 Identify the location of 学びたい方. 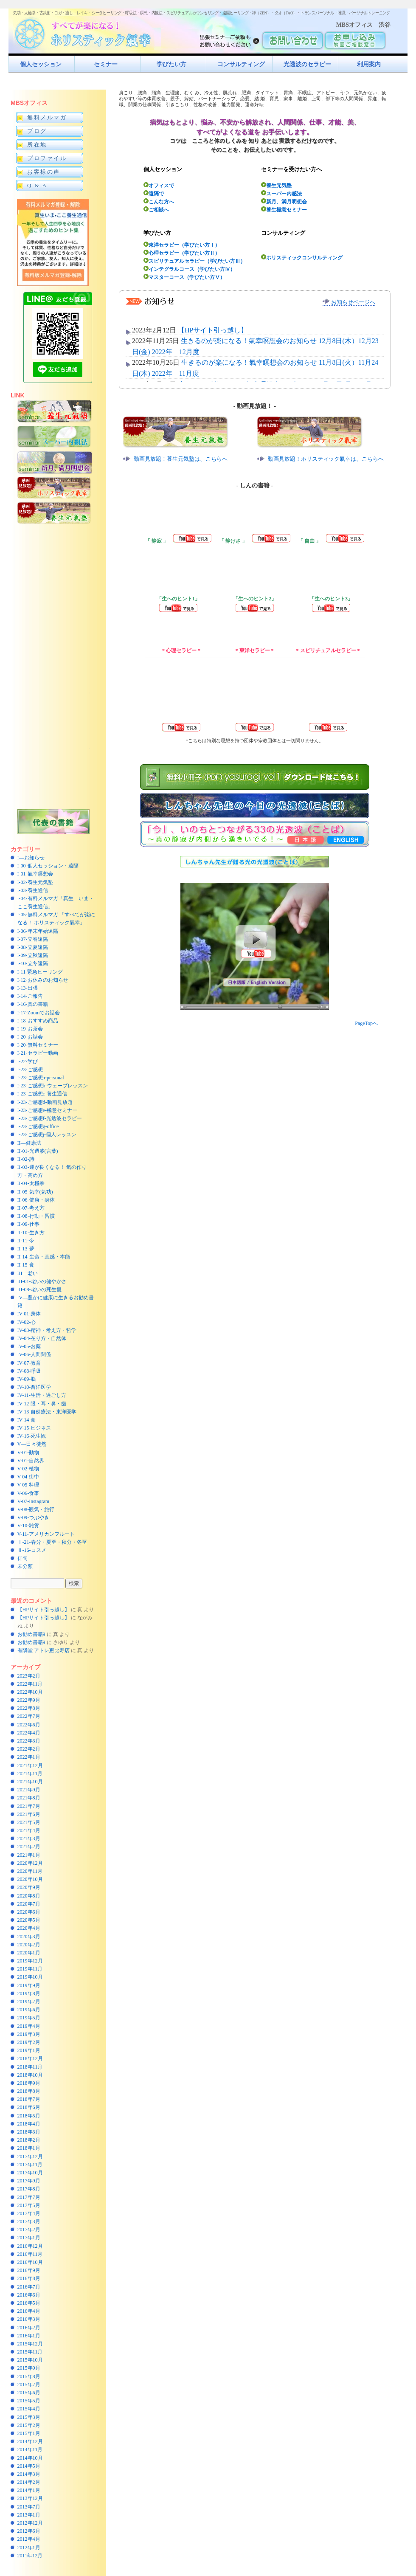
(171, 64).